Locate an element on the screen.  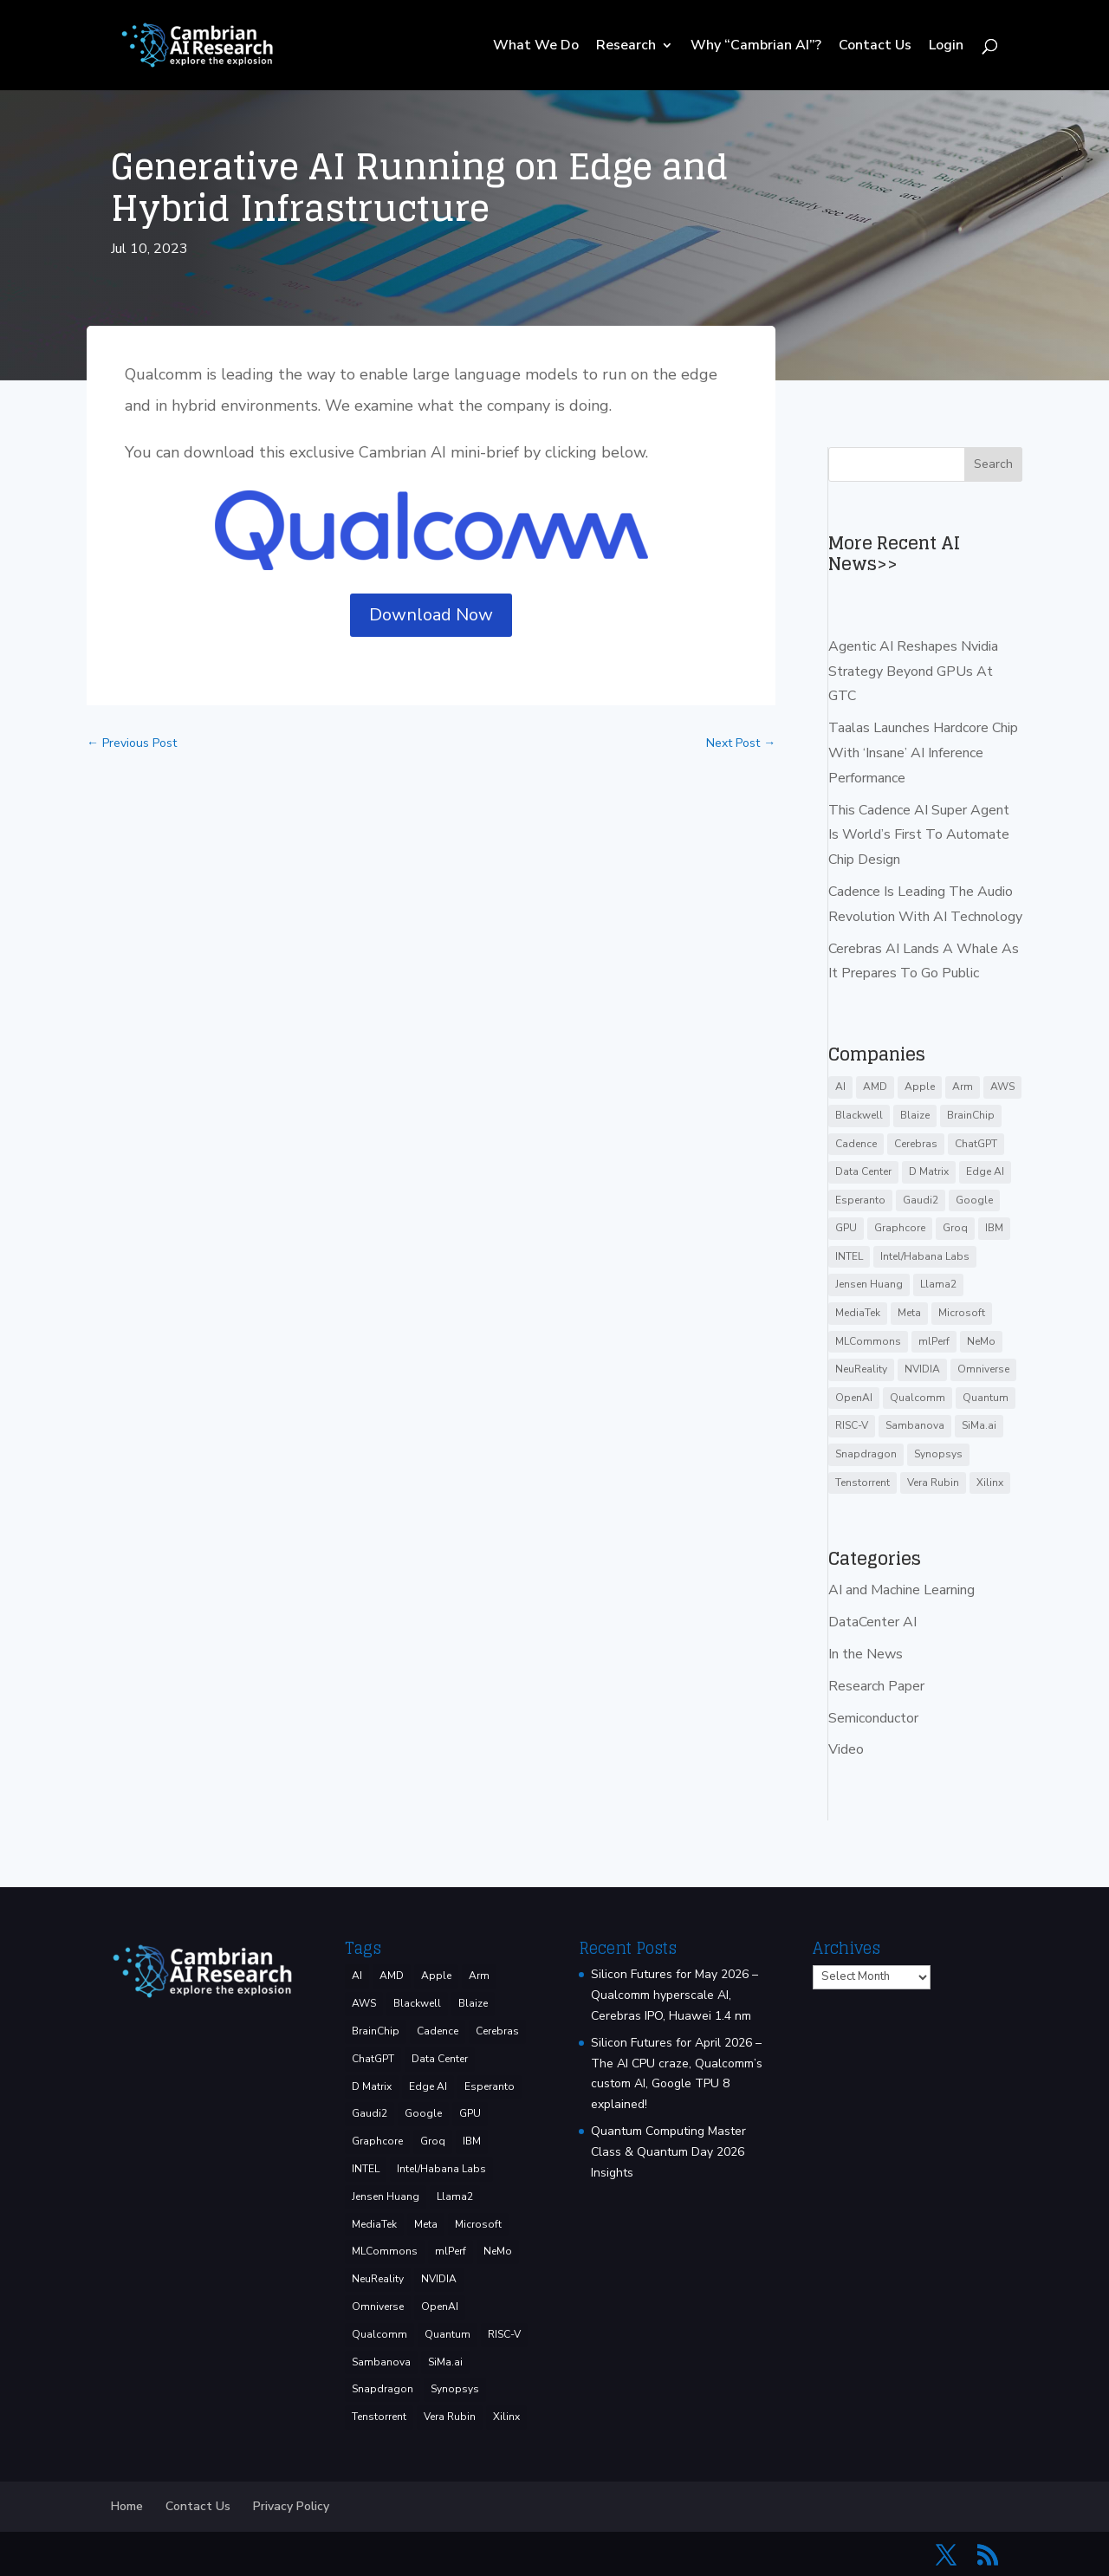
Why “Cambrian AI”? is located at coordinates (756, 47).